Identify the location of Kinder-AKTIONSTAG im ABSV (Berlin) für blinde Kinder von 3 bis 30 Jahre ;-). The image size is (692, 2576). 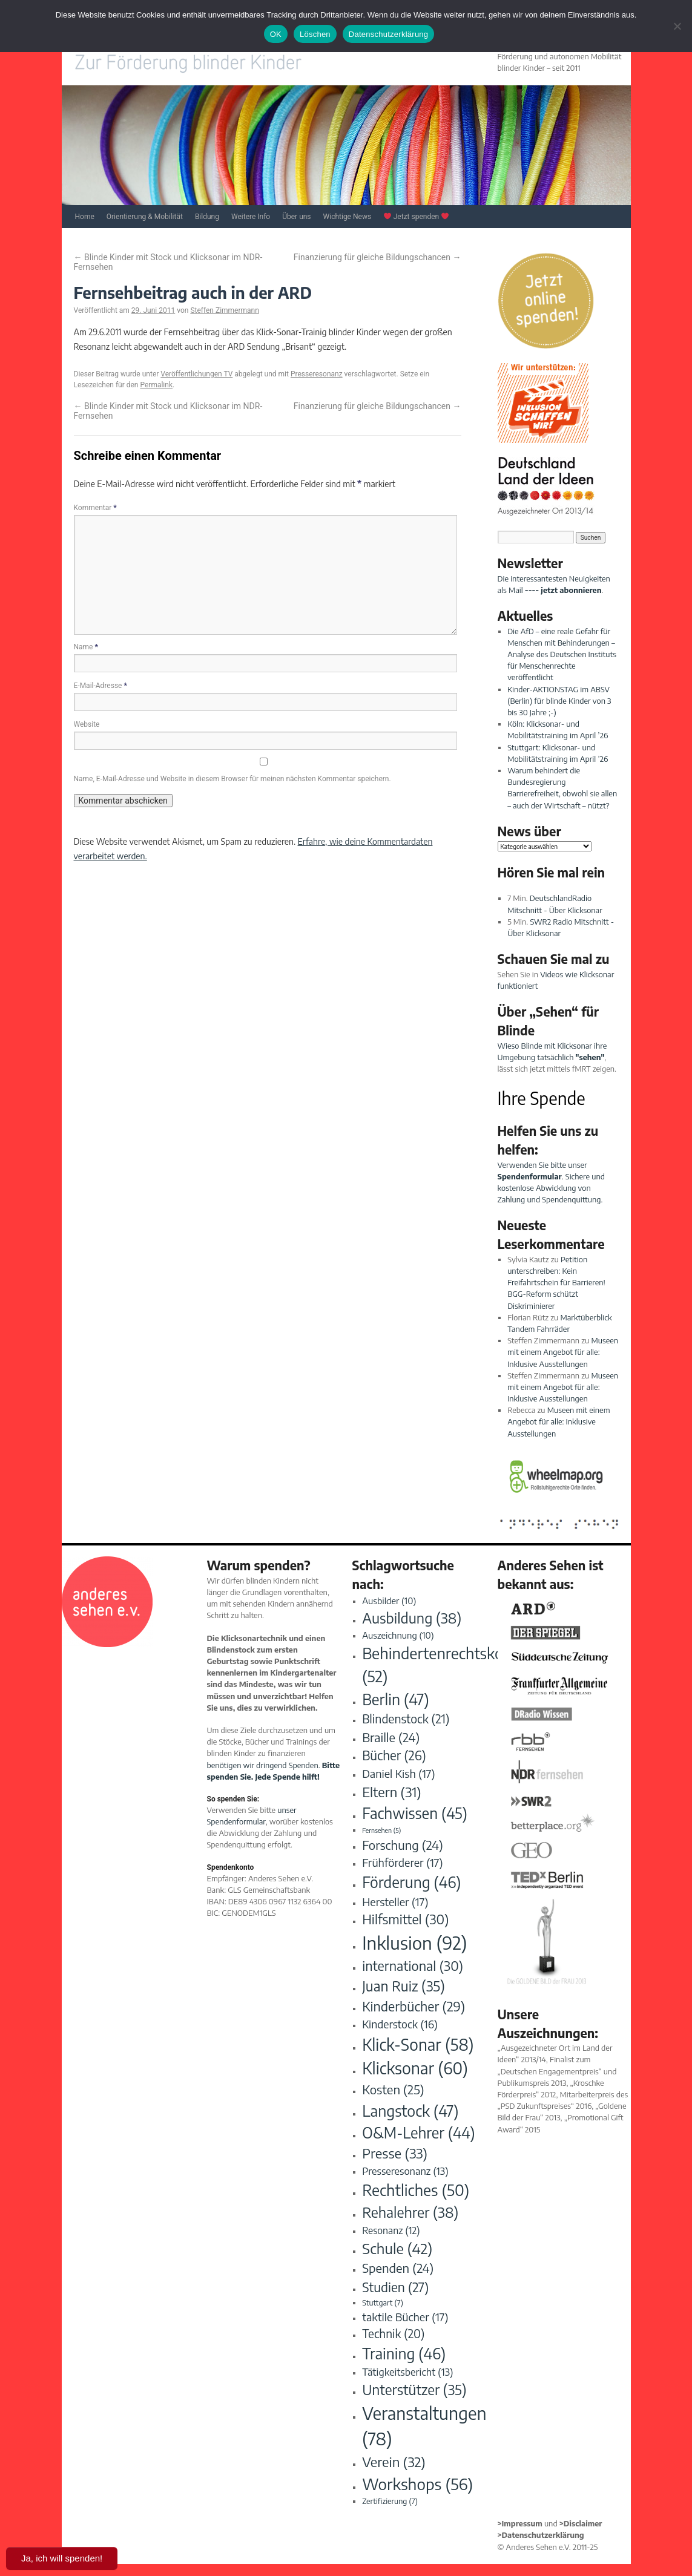
(559, 700).